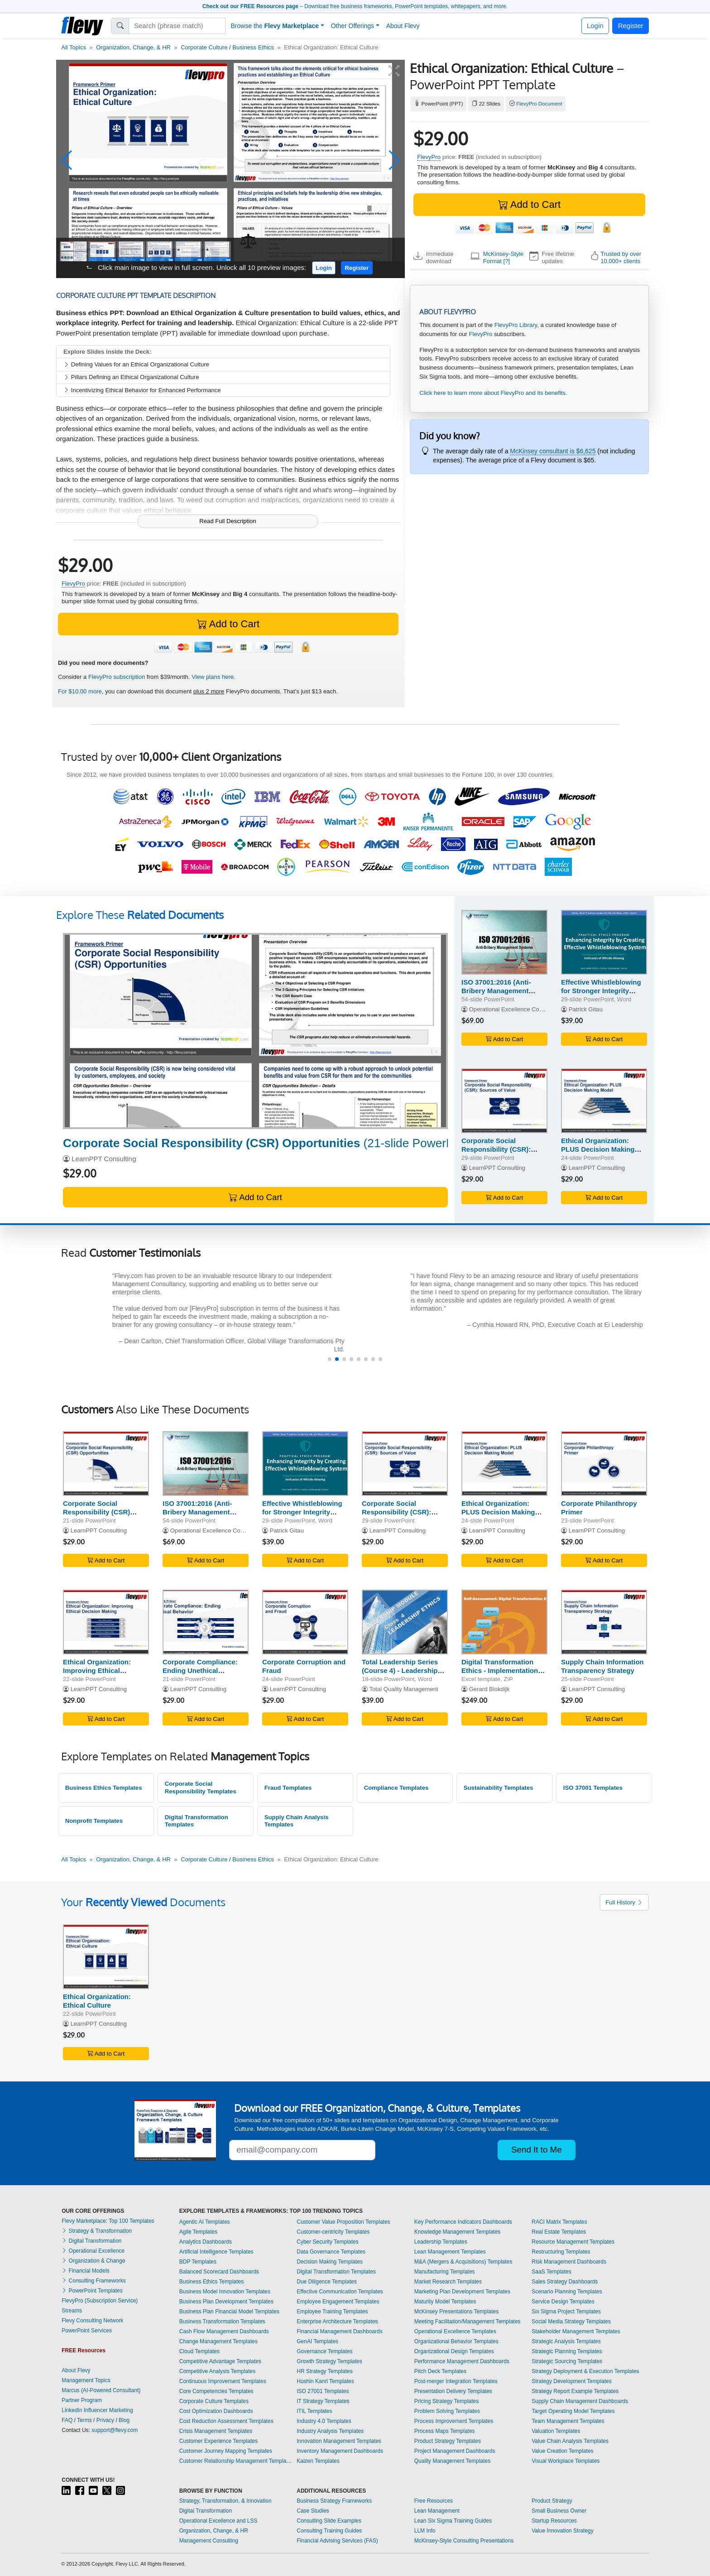 This screenshot has width=710, height=2576. I want to click on For $10.00 more, so click(80, 691).